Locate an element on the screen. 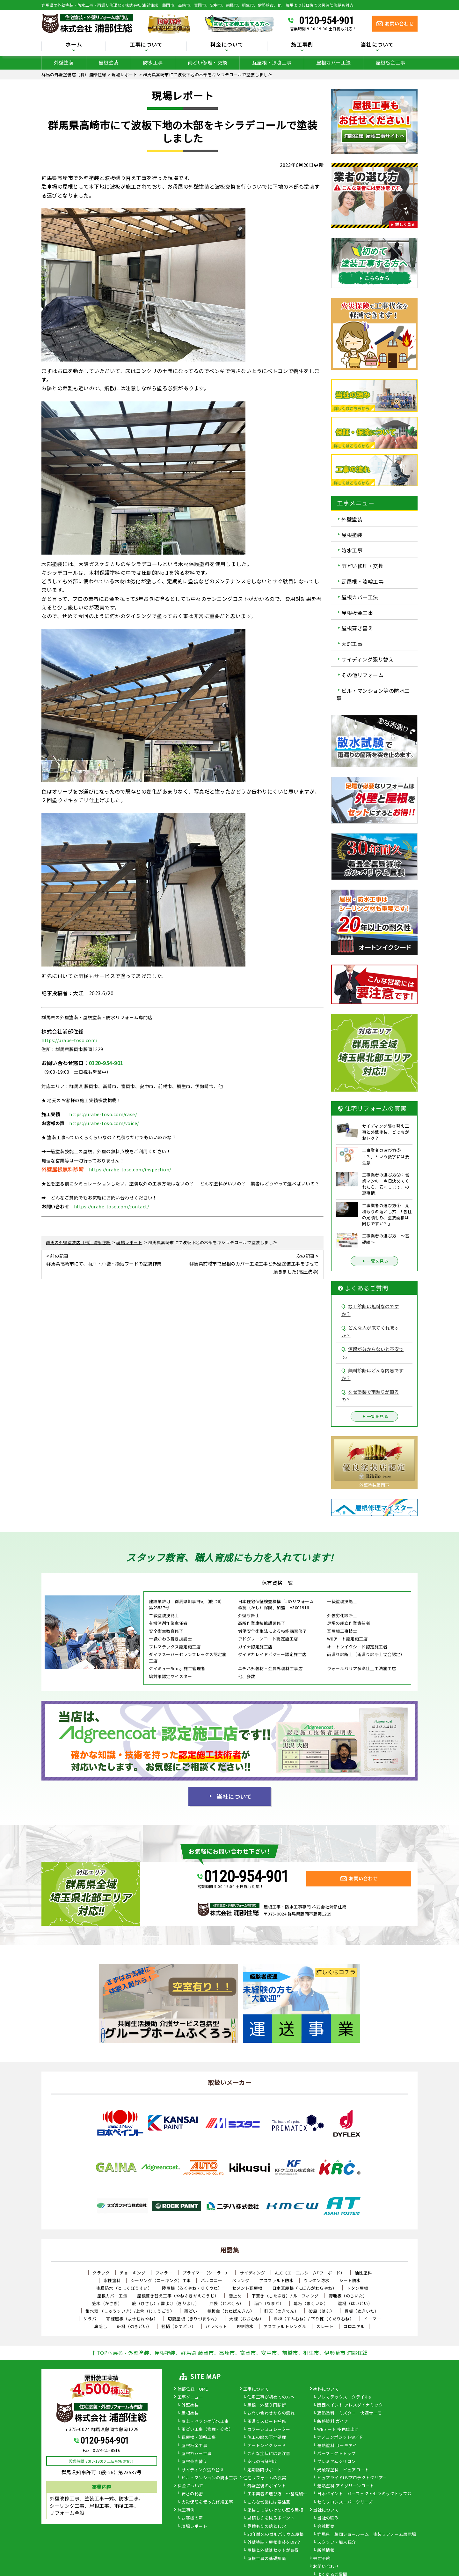 This screenshot has width=459, height=2576. 屋根工事の基礎知識 is located at coordinates (266, 2558).